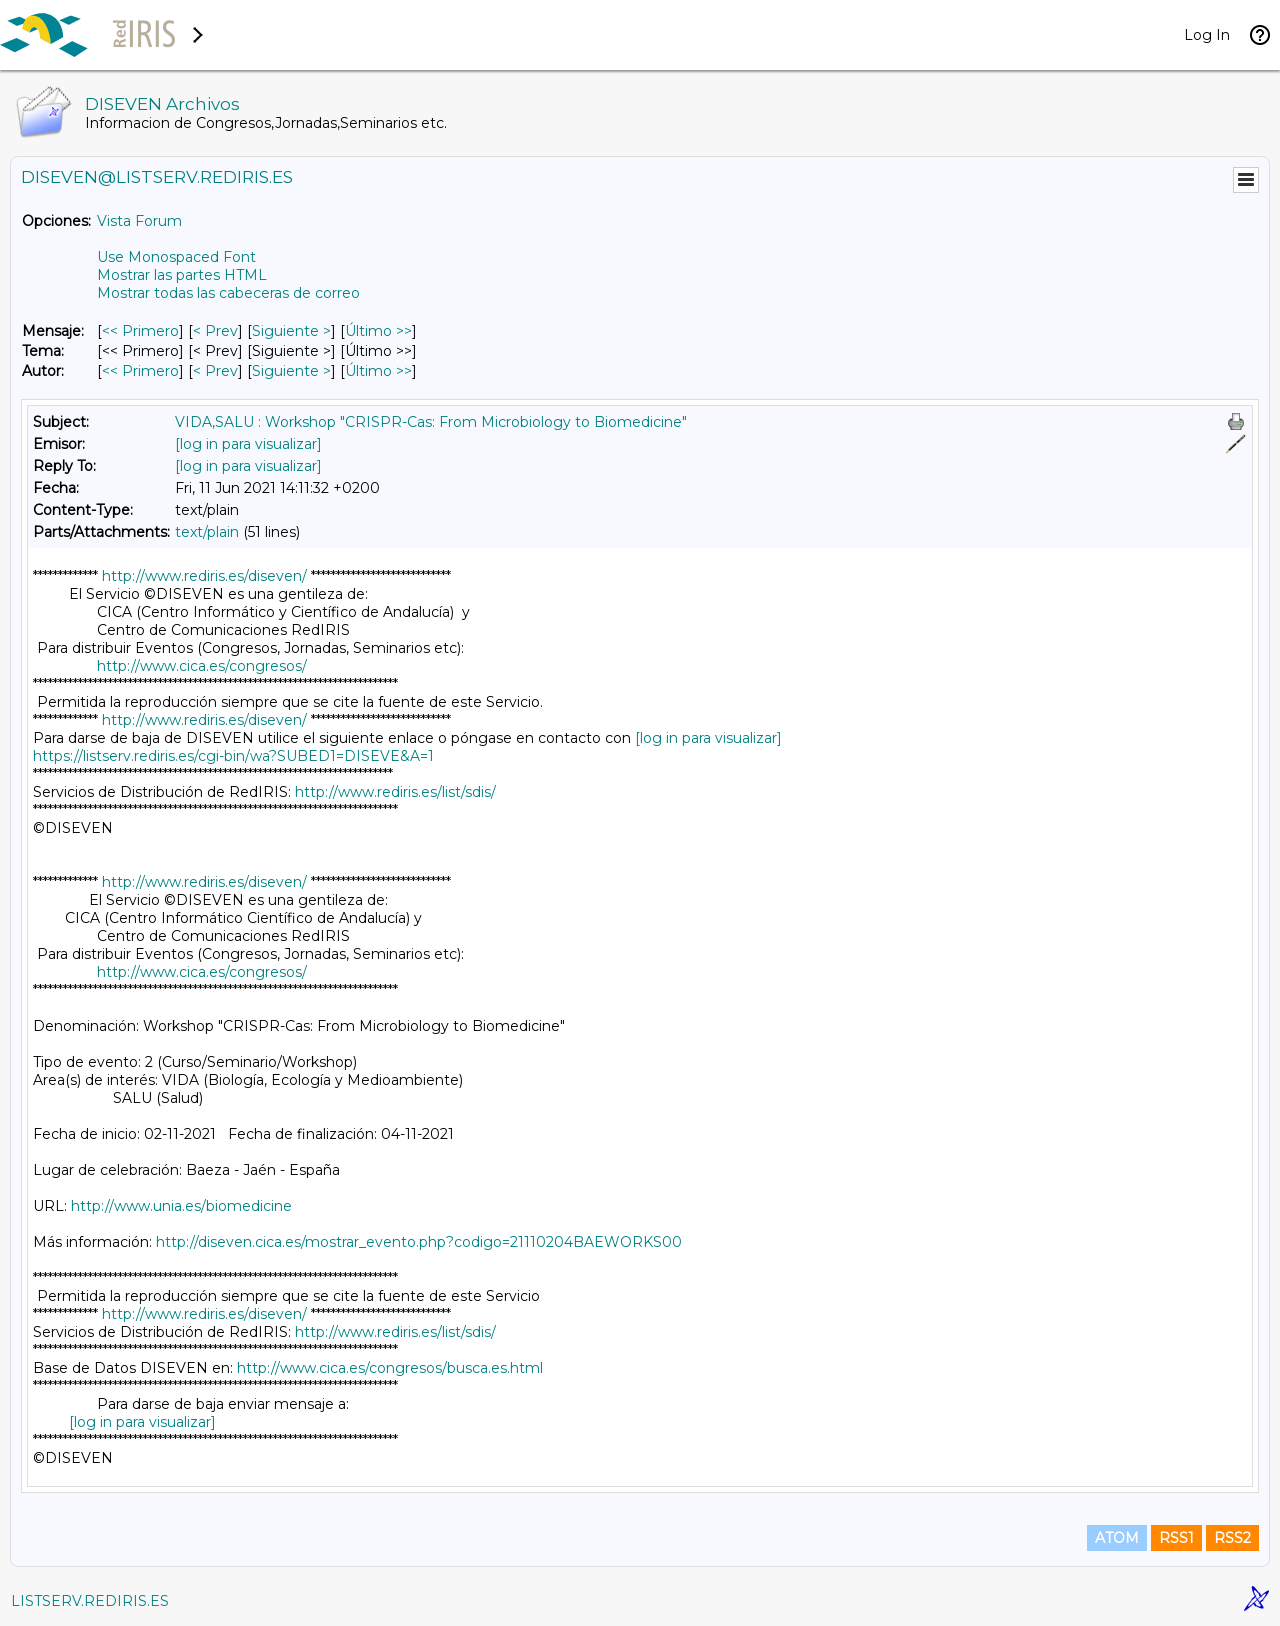 The width and height of the screenshot is (1280, 1626). What do you see at coordinates (215, 371) in the screenshot?
I see `< Prev [Prev Mensaje Por Autor]` at bounding box center [215, 371].